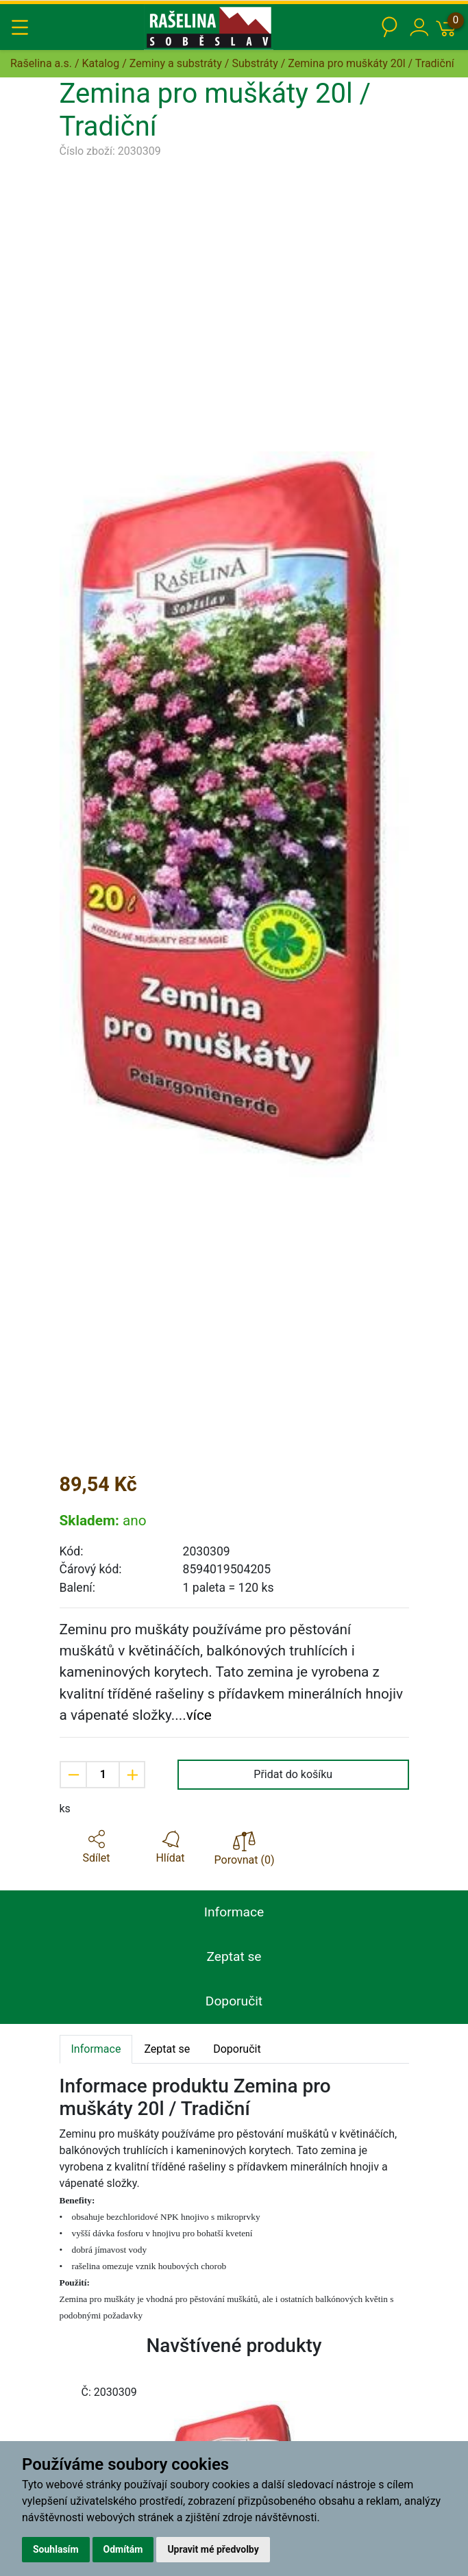 The image size is (468, 2576). I want to click on Rašelina a.s., so click(41, 63).